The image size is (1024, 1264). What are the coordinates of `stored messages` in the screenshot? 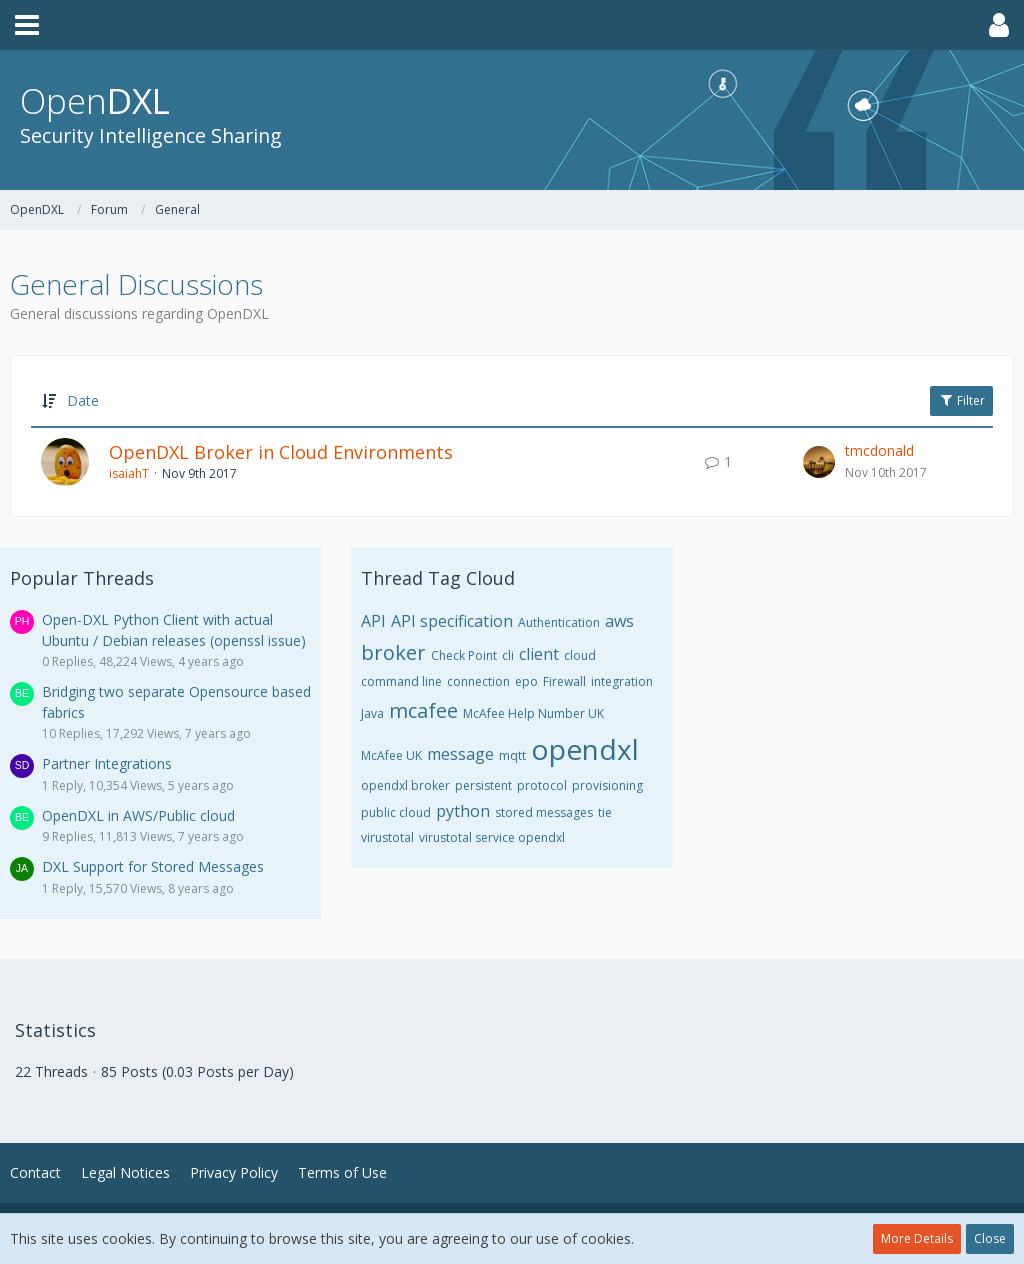 It's located at (544, 812).